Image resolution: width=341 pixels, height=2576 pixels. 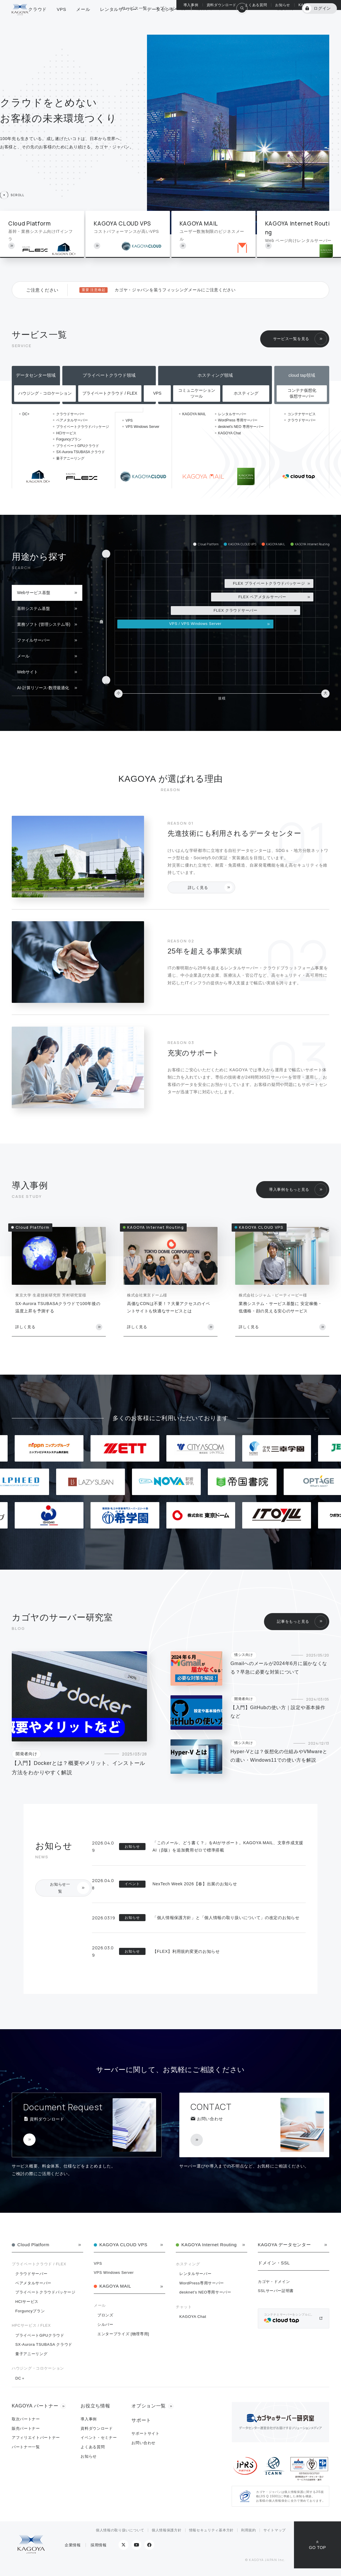 What do you see at coordinates (31, 2325) in the screenshot?
I see `HPCサービス / FLEX` at bounding box center [31, 2325].